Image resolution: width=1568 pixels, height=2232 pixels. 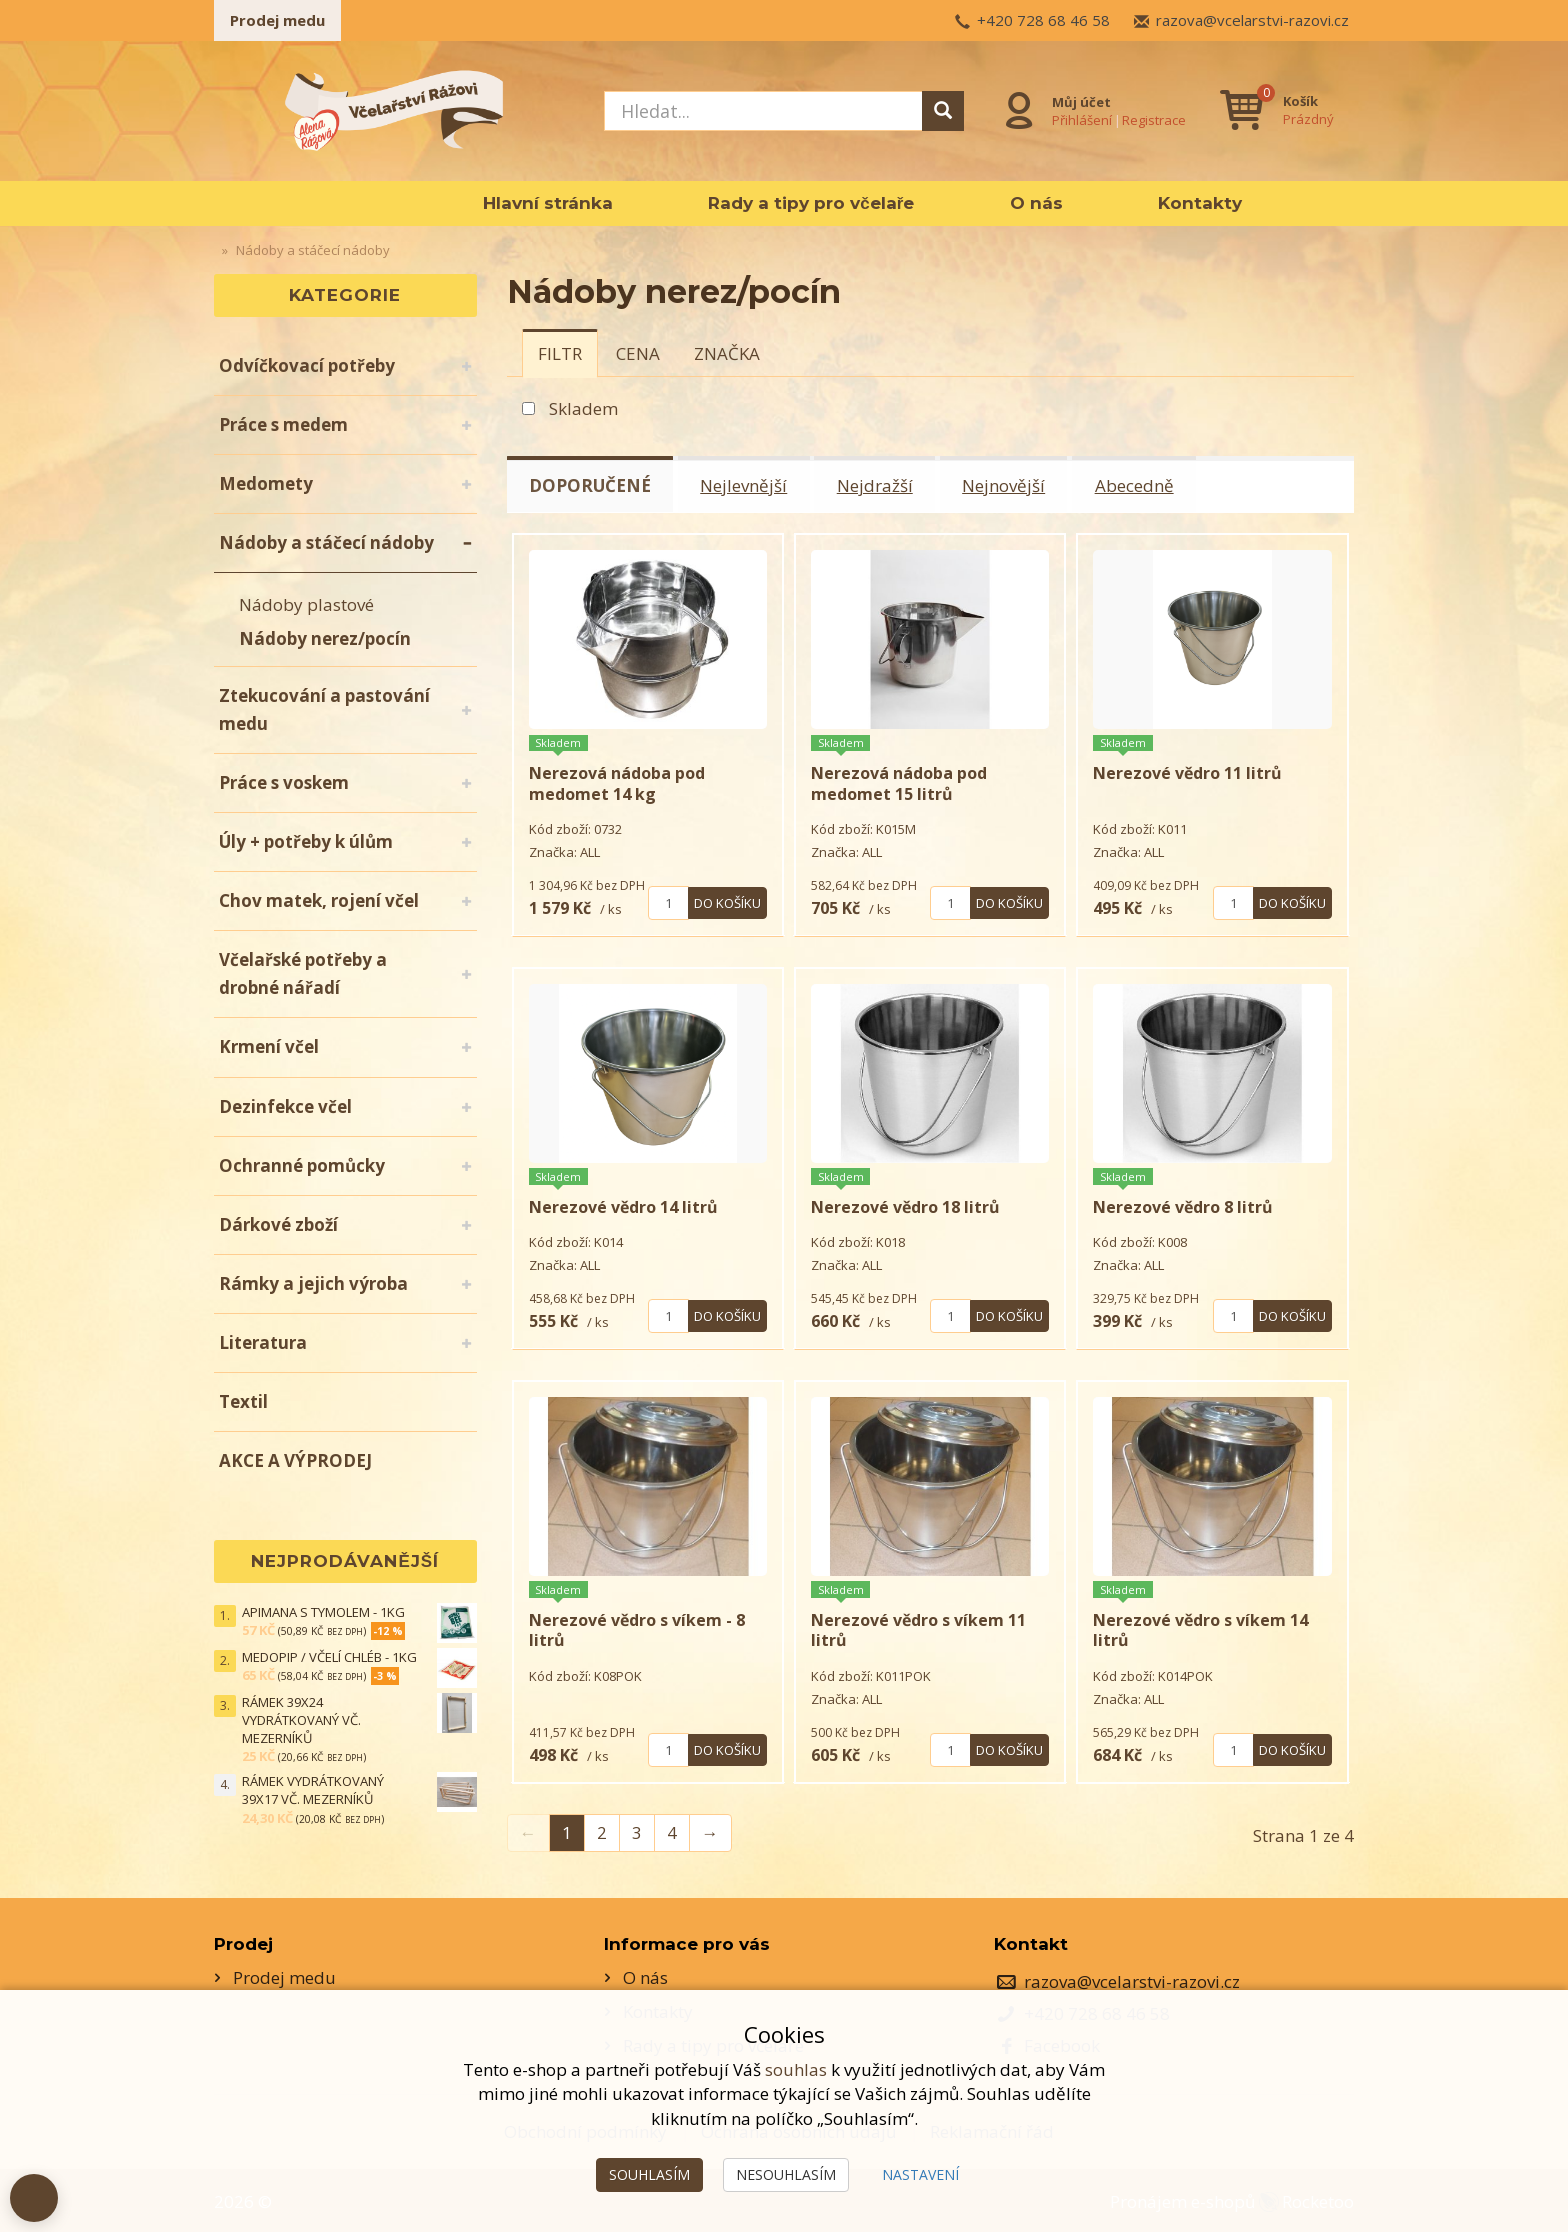 I want to click on Dárkové zboží, so click(x=278, y=1224).